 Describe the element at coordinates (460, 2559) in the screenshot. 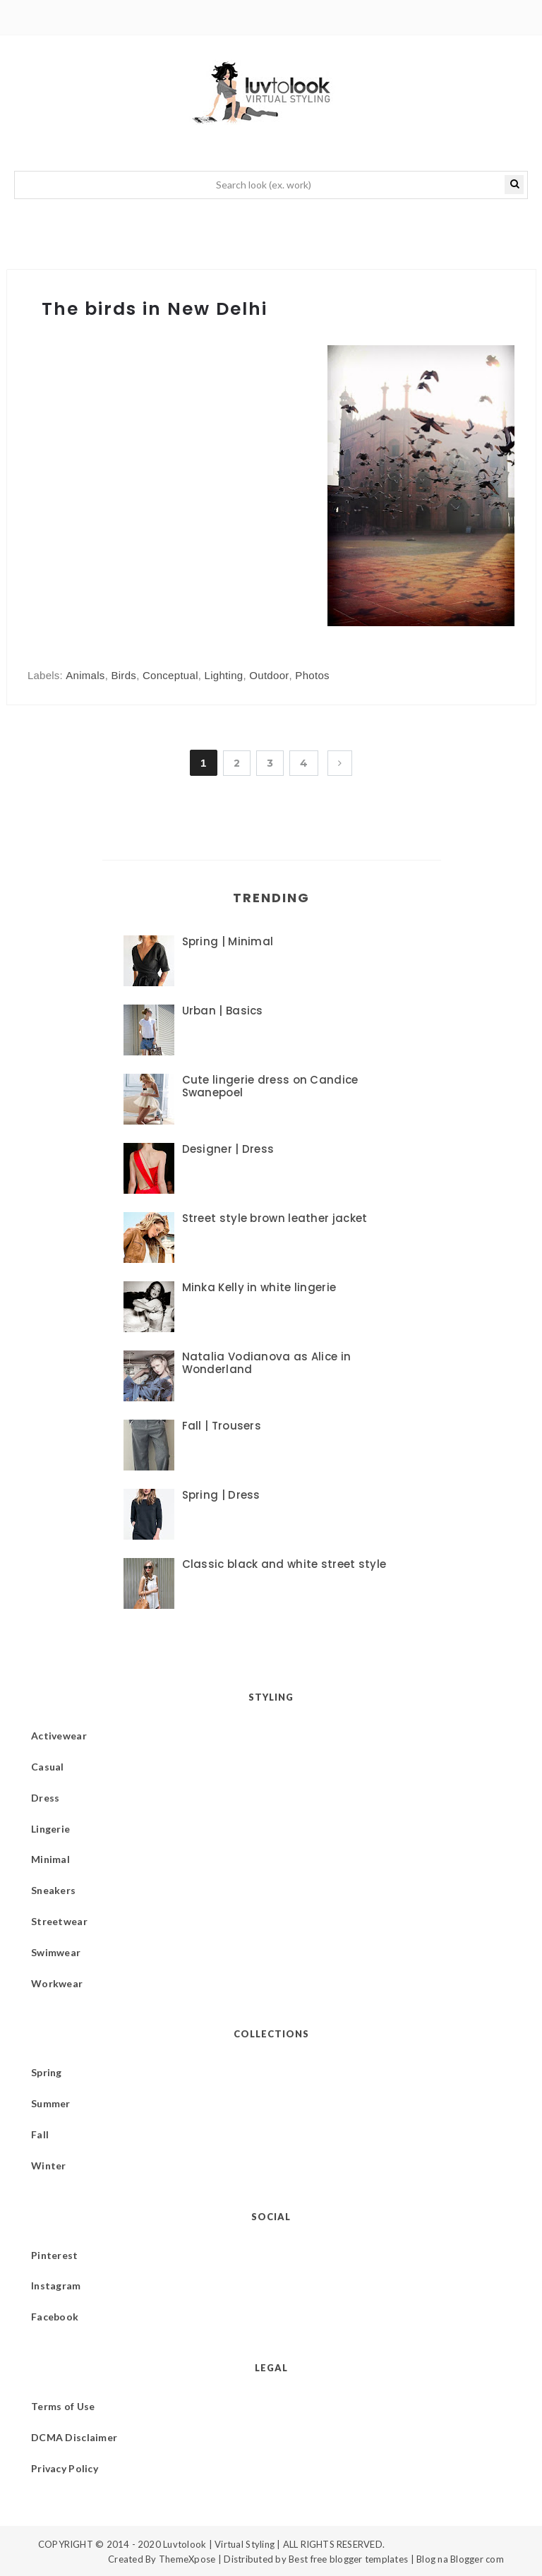

I see `Blog na Blogger com` at that location.